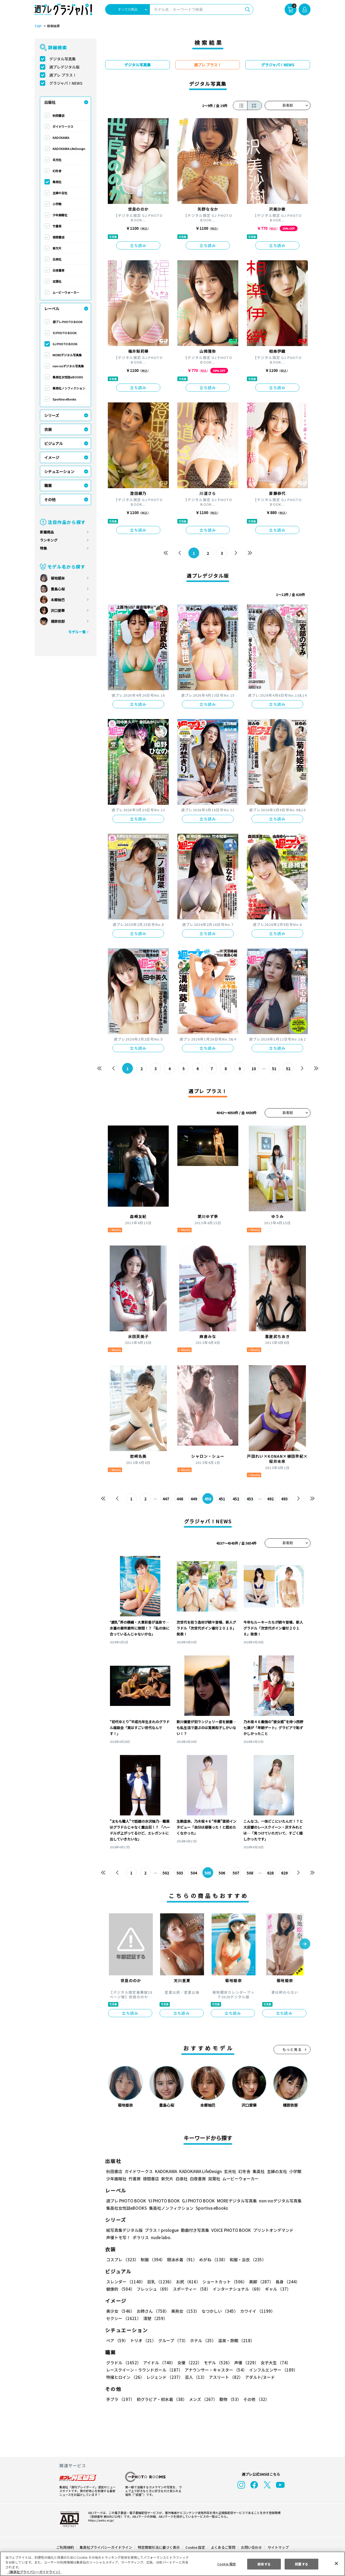 This screenshot has width=345, height=2576. What do you see at coordinates (159, 2547) in the screenshot?
I see `特定商取引法に基づく表示` at bounding box center [159, 2547].